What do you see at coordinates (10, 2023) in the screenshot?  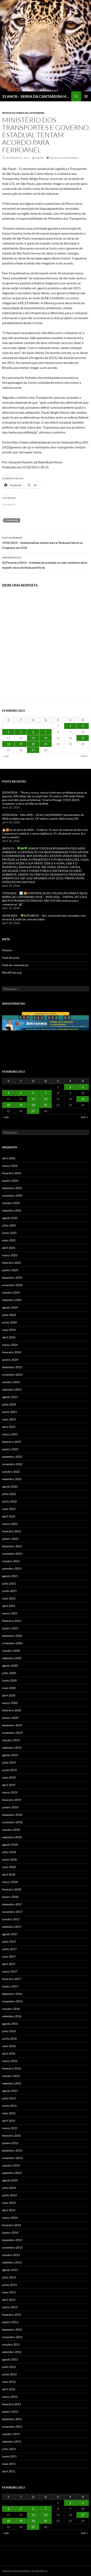 I see `agosto 2016` at bounding box center [10, 2023].